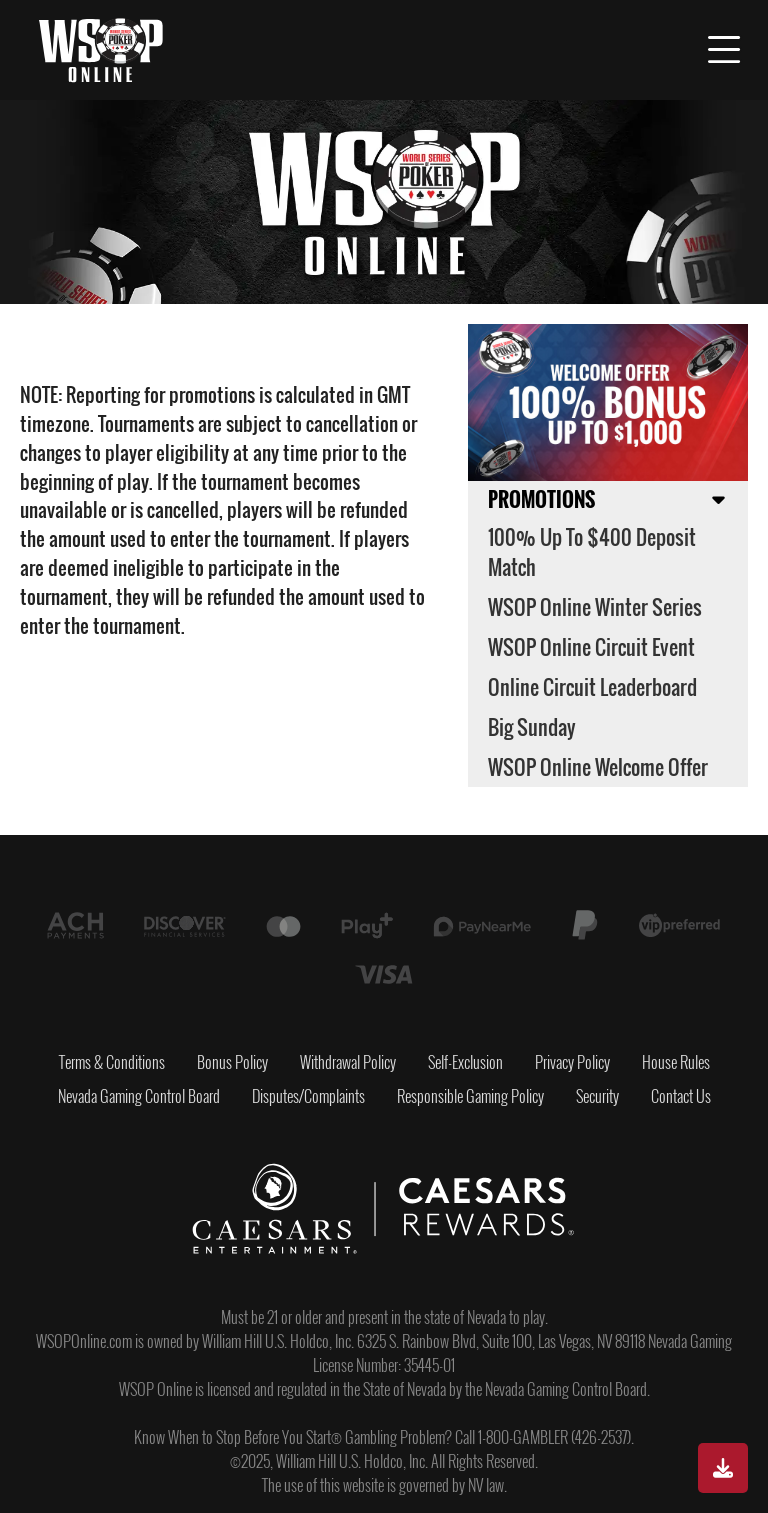 This screenshot has height=1513, width=768. I want to click on WSOP Online Winter Series, so click(595, 607).